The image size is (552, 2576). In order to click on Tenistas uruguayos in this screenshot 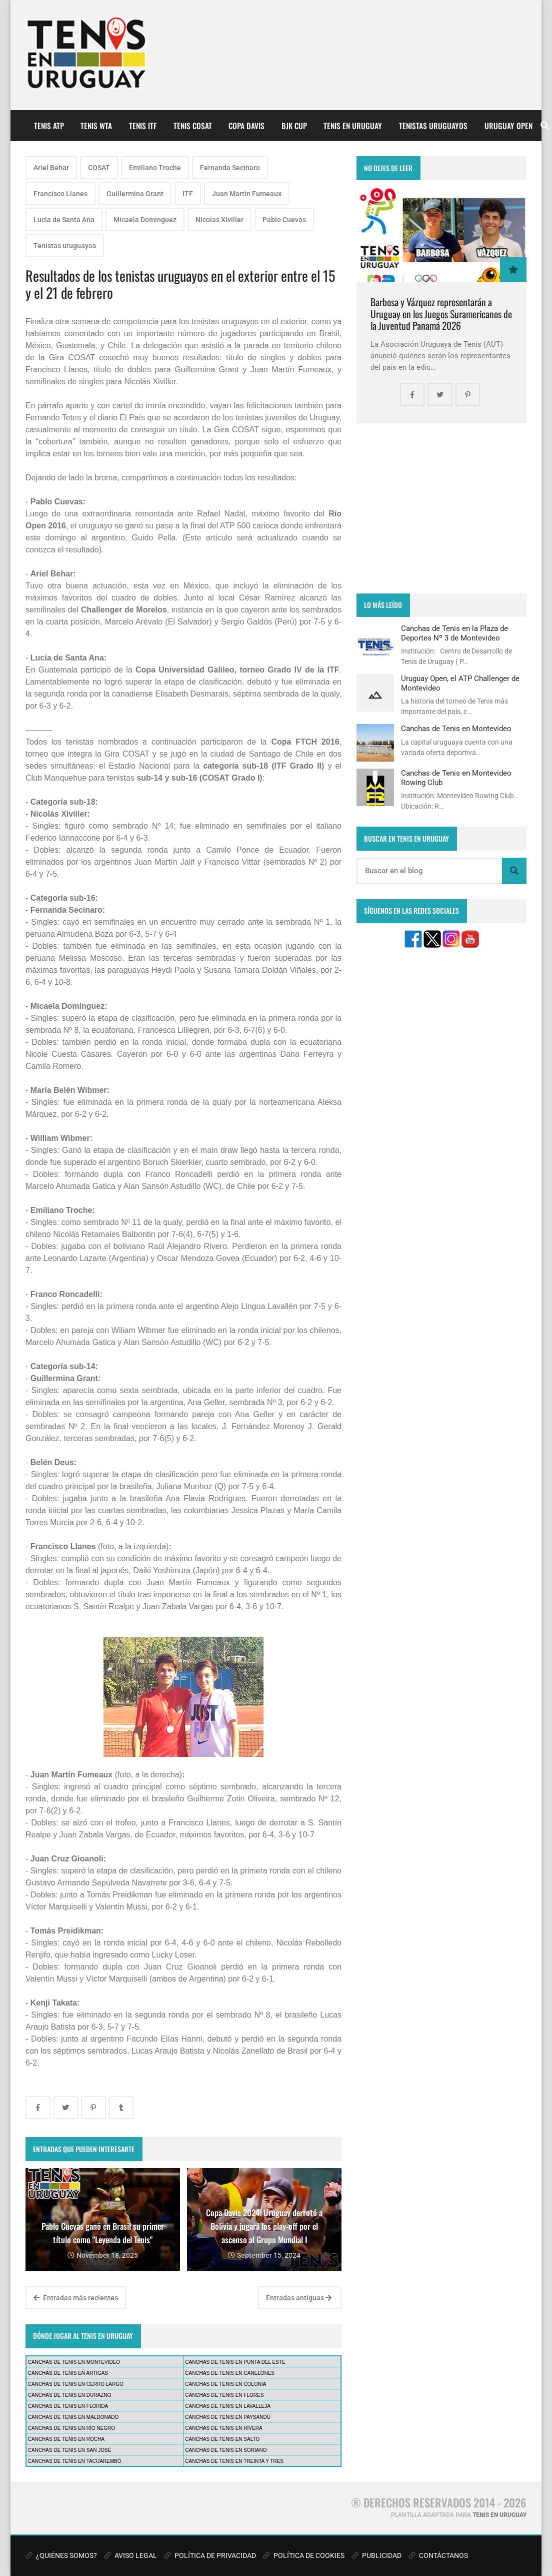, I will do `click(65, 246)`.